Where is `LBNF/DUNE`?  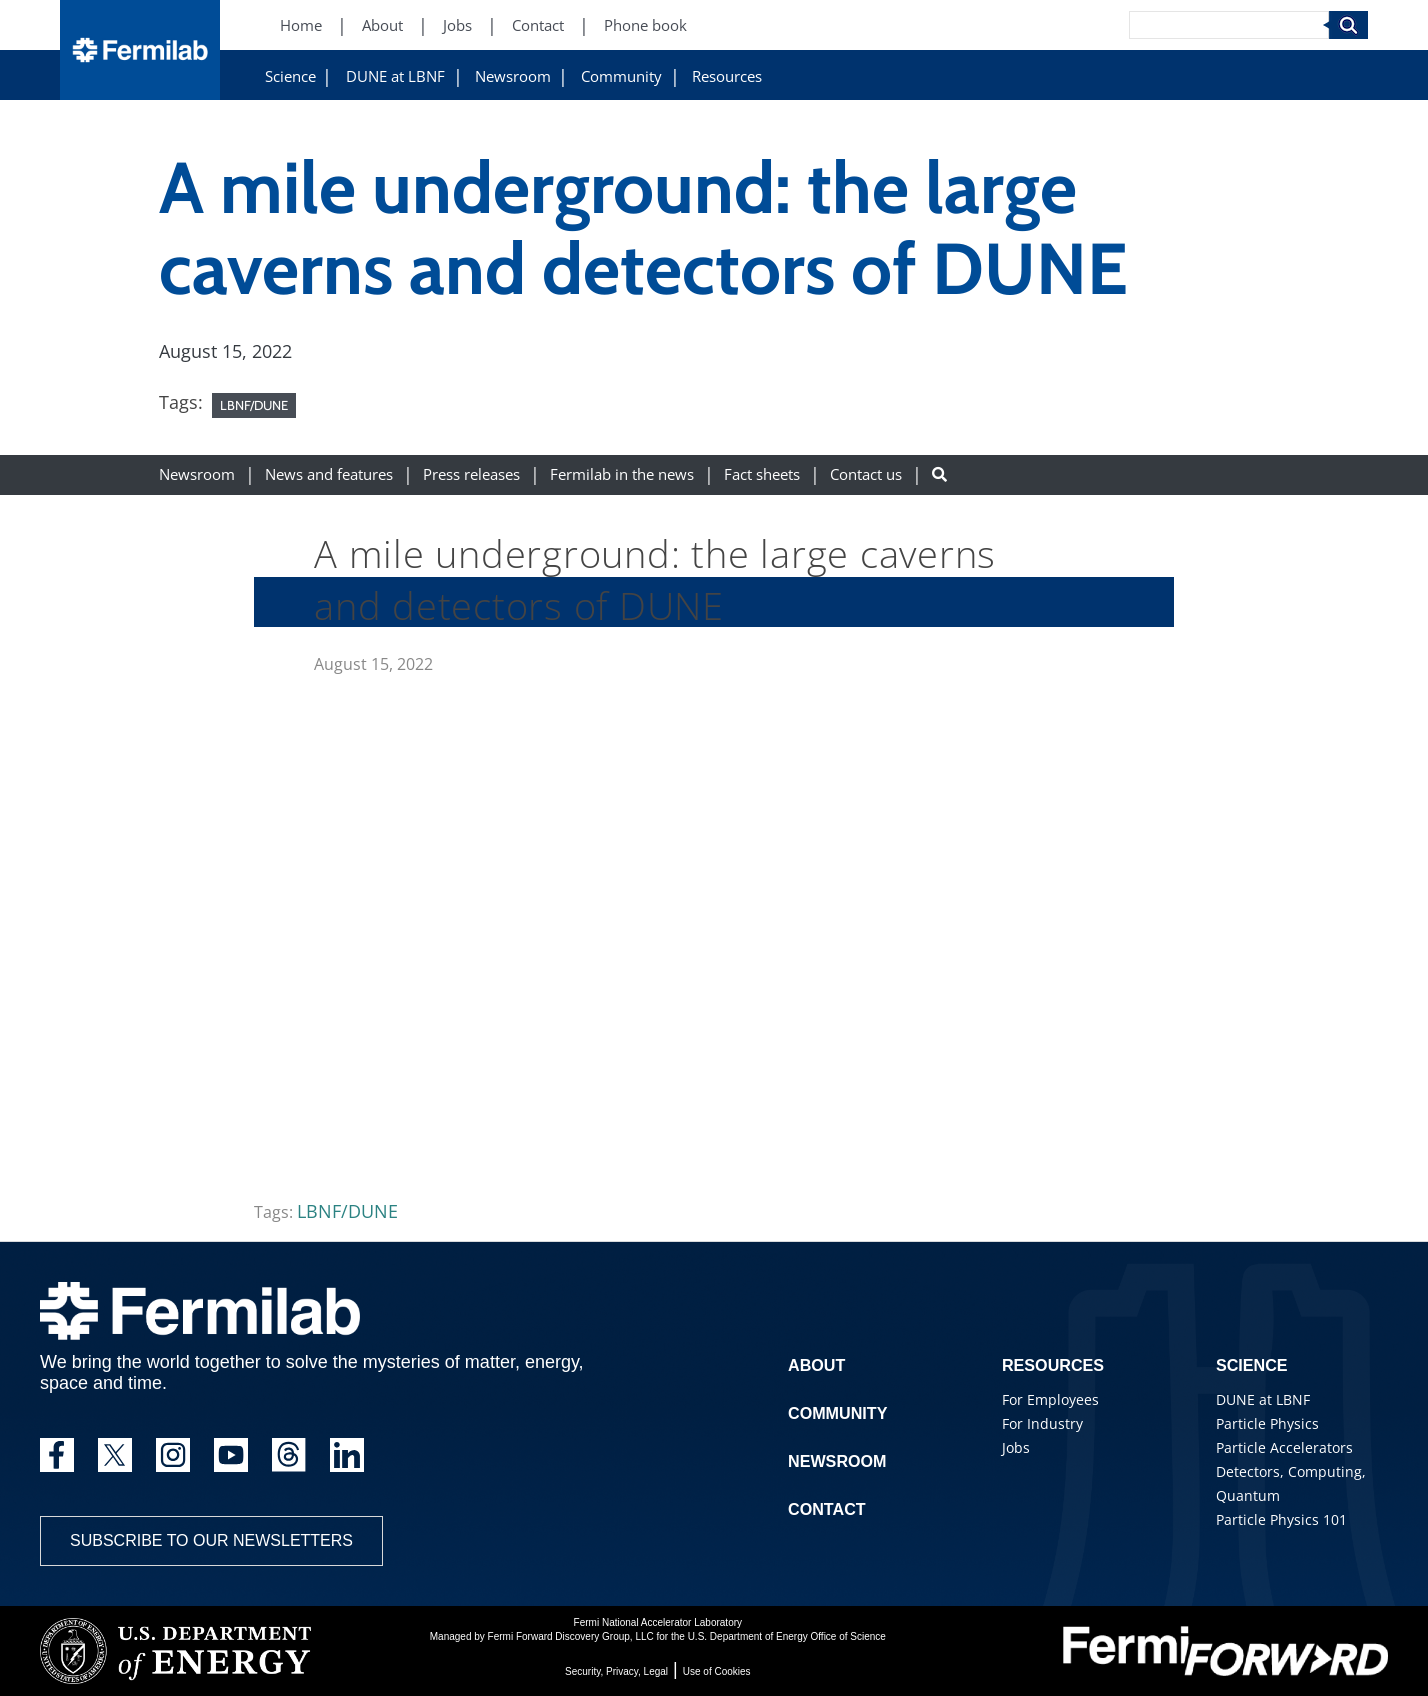
LBNF/DUNE is located at coordinates (254, 405).